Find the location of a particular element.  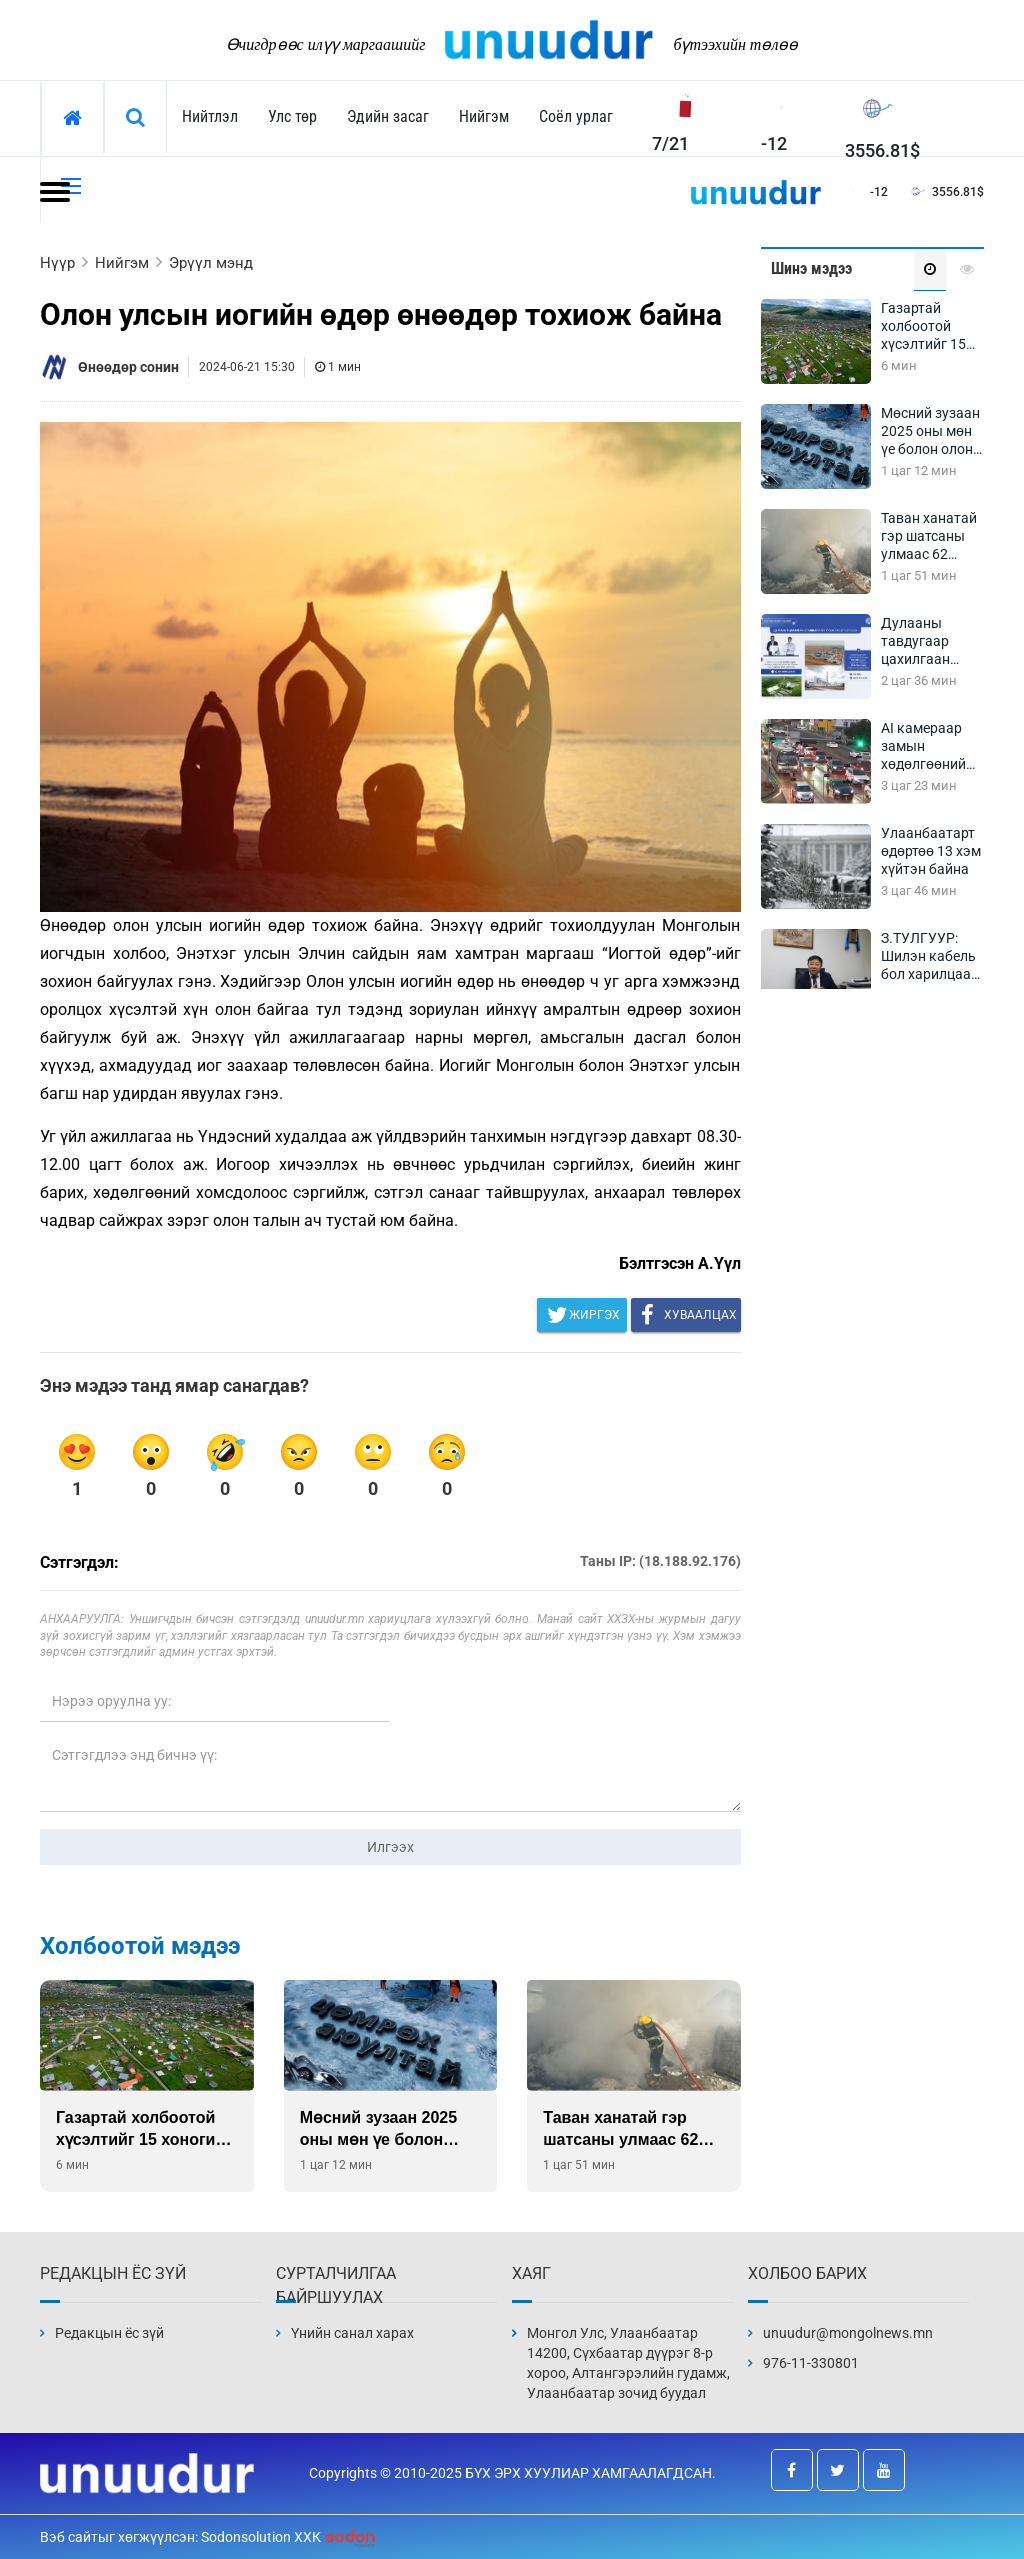

976-11-330801 is located at coordinates (811, 2363).